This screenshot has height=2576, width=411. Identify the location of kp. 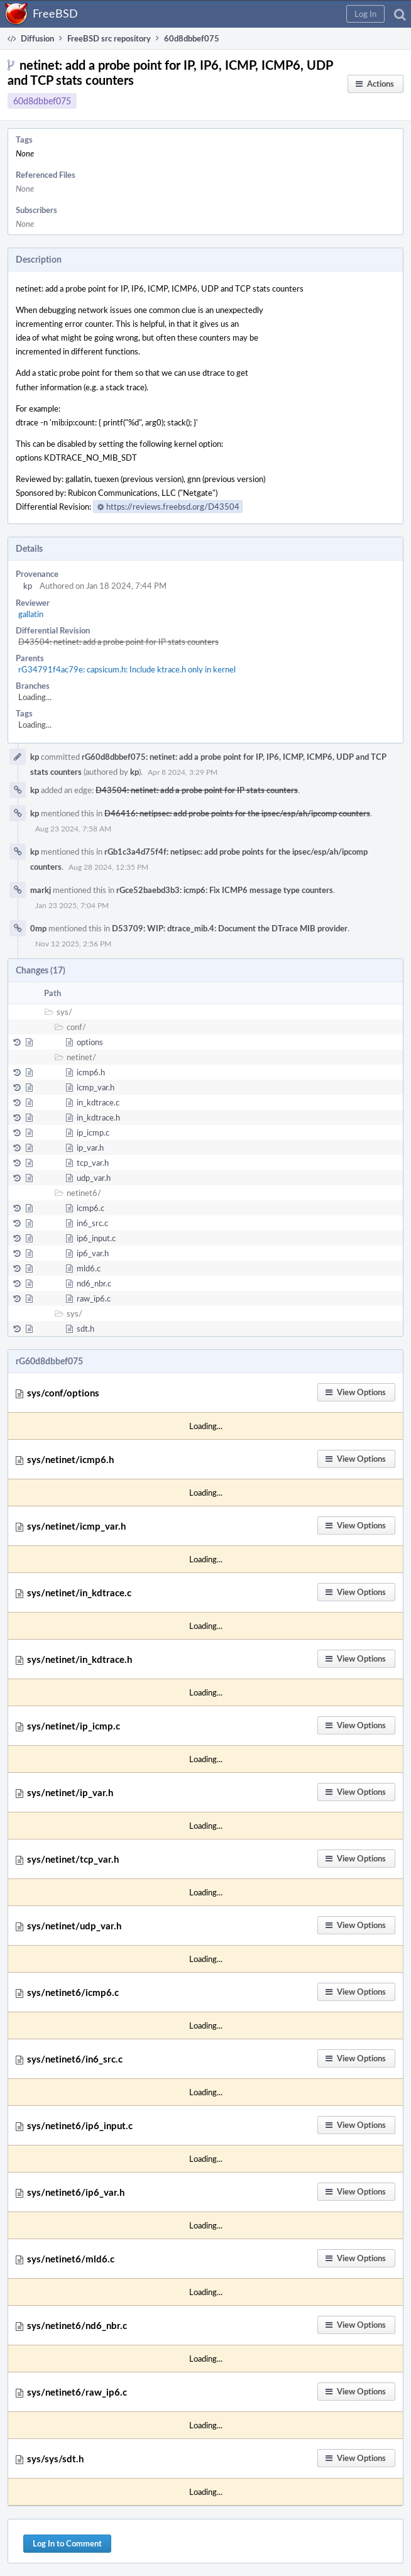
(27, 585).